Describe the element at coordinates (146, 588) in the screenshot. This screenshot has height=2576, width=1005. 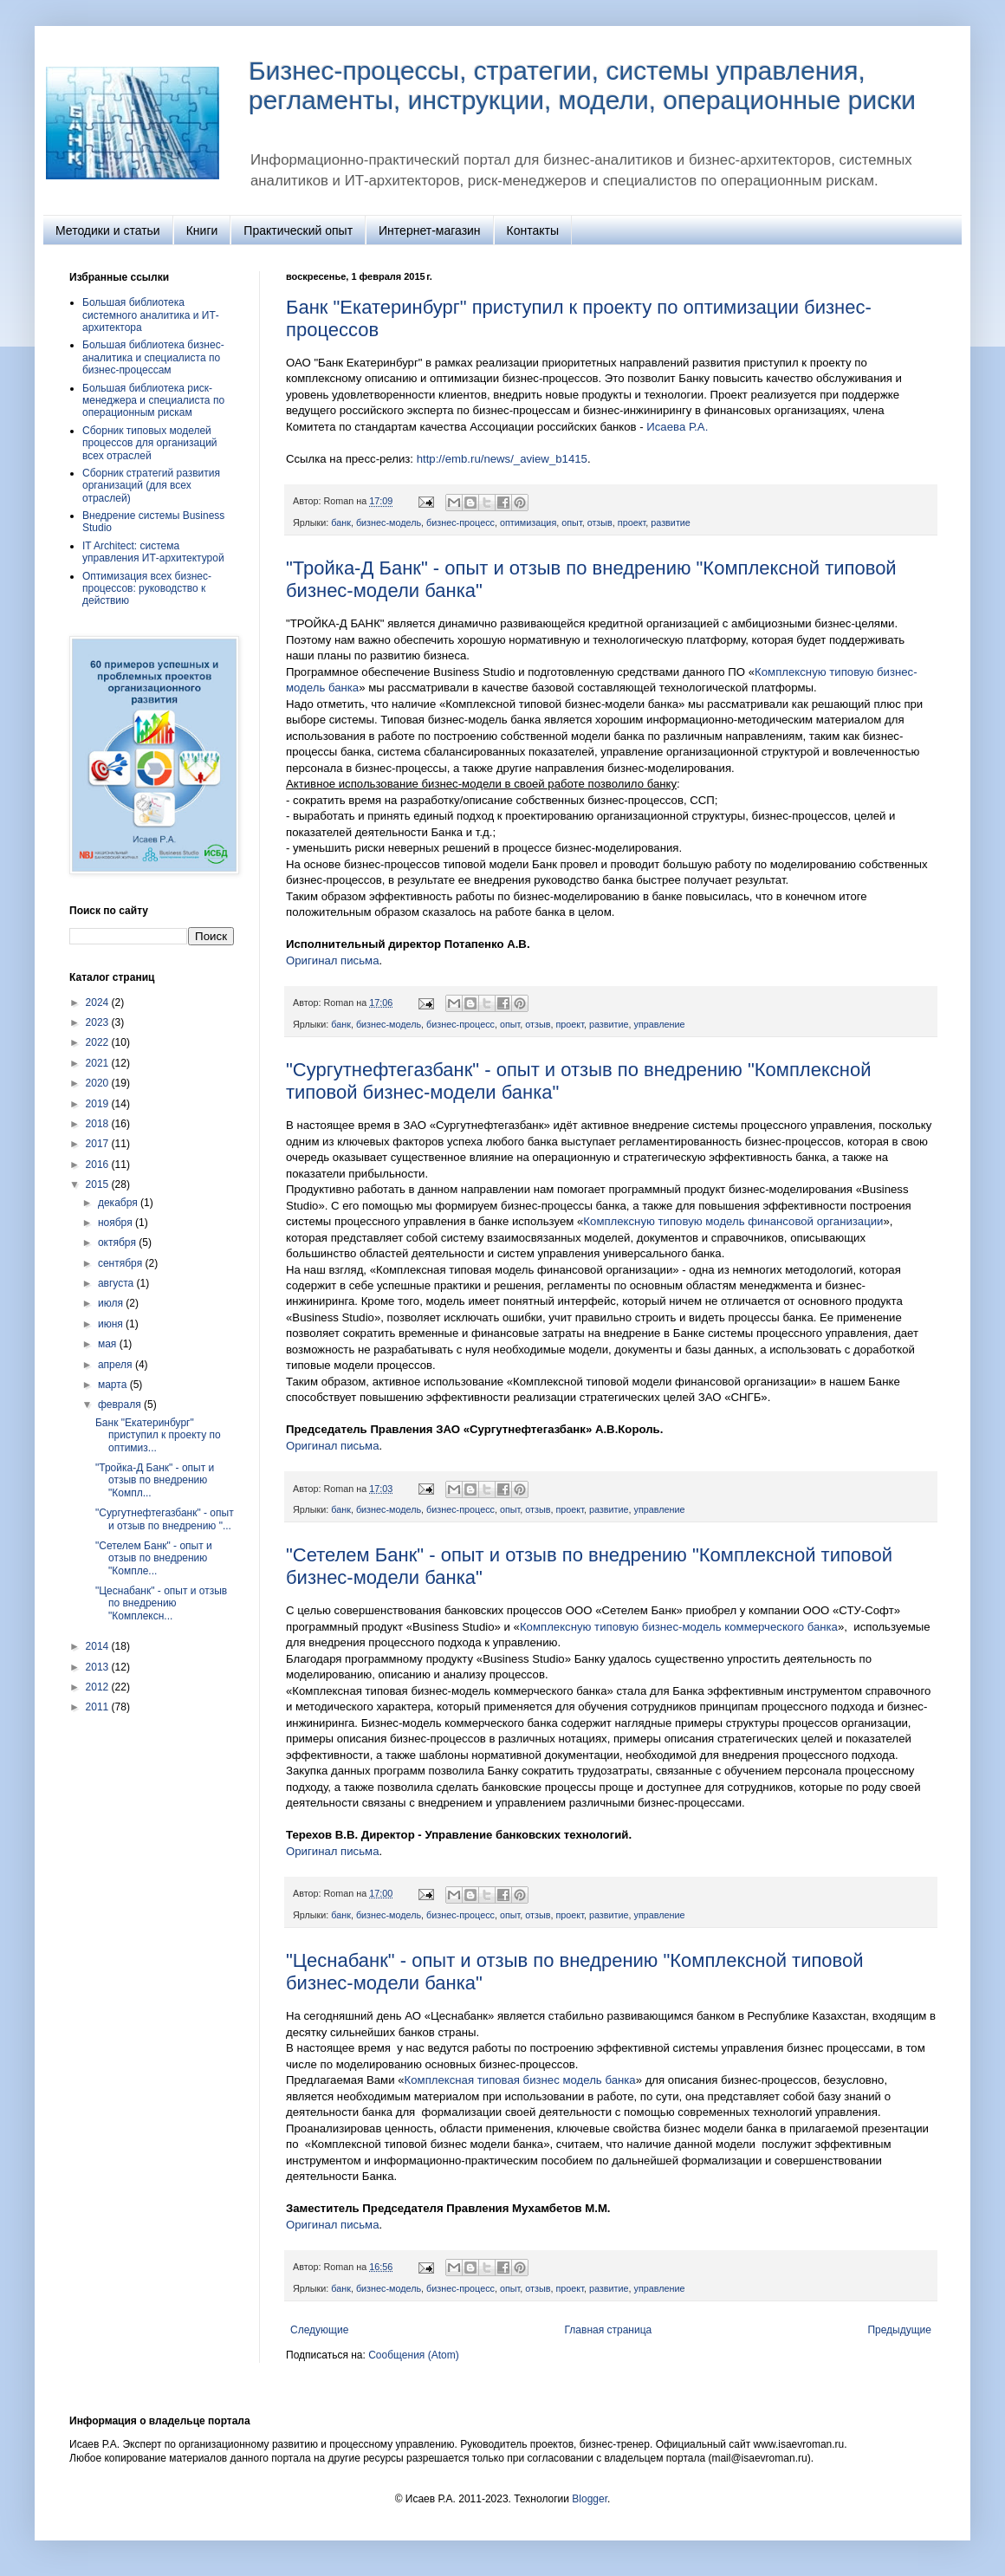
I see `Оптимизация всех бизнес-процессов: руководство к действию` at that location.